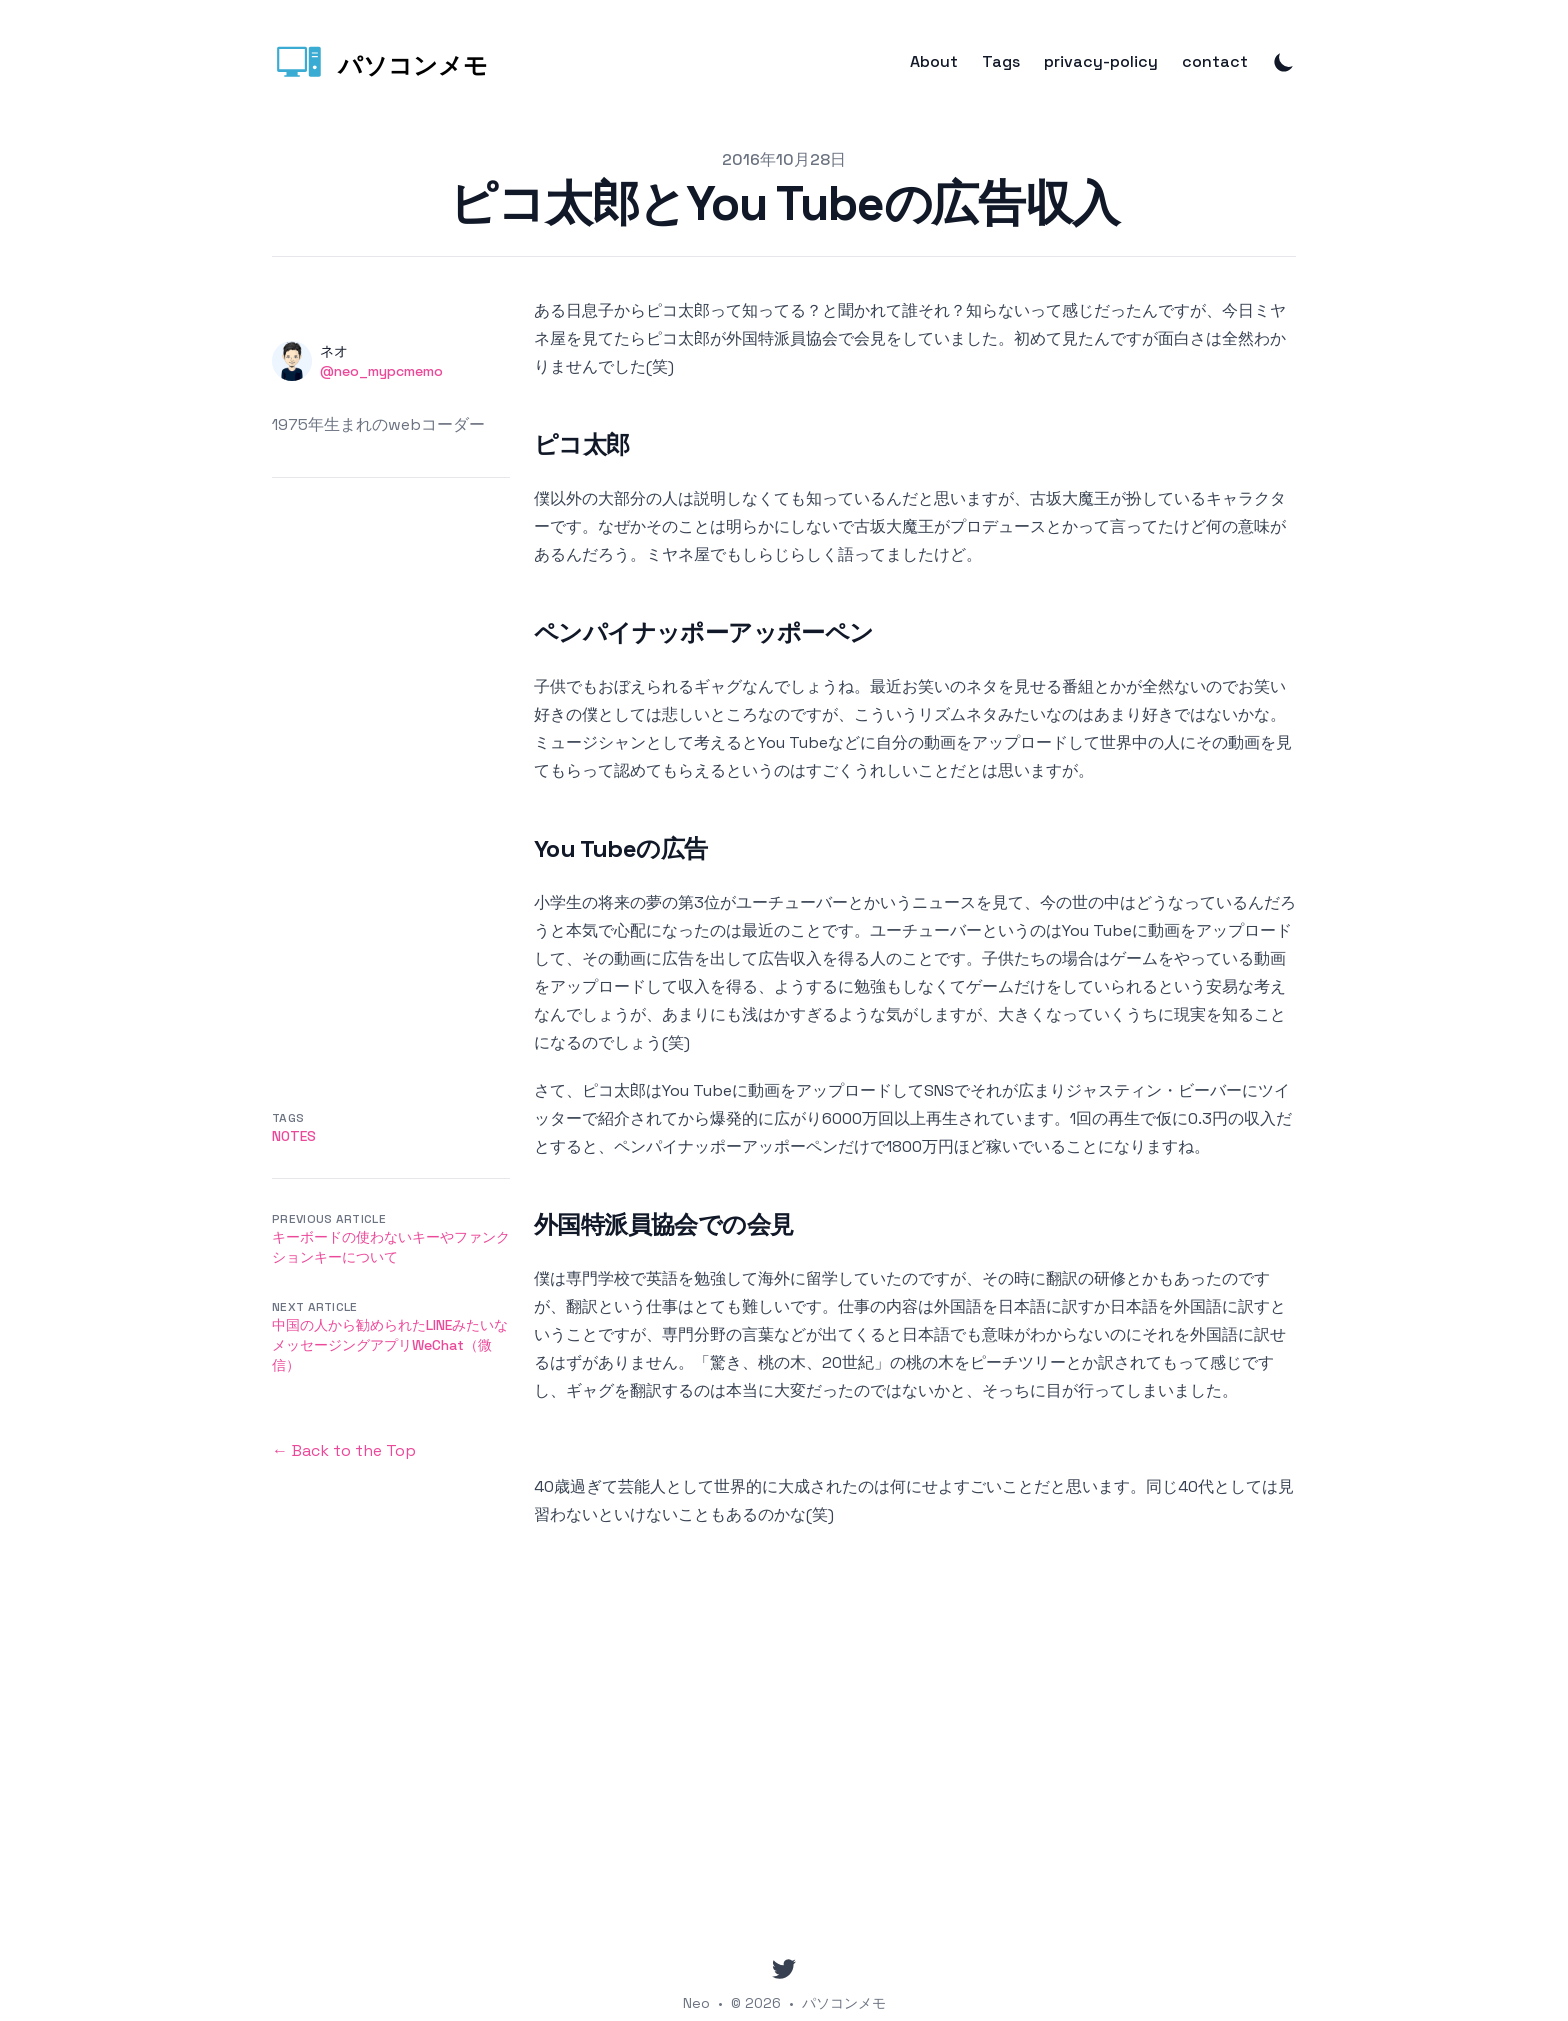 This screenshot has width=1568, height=2021. Describe the element at coordinates (391, 778) in the screenshot. I see `[Advertisement]` at that location.